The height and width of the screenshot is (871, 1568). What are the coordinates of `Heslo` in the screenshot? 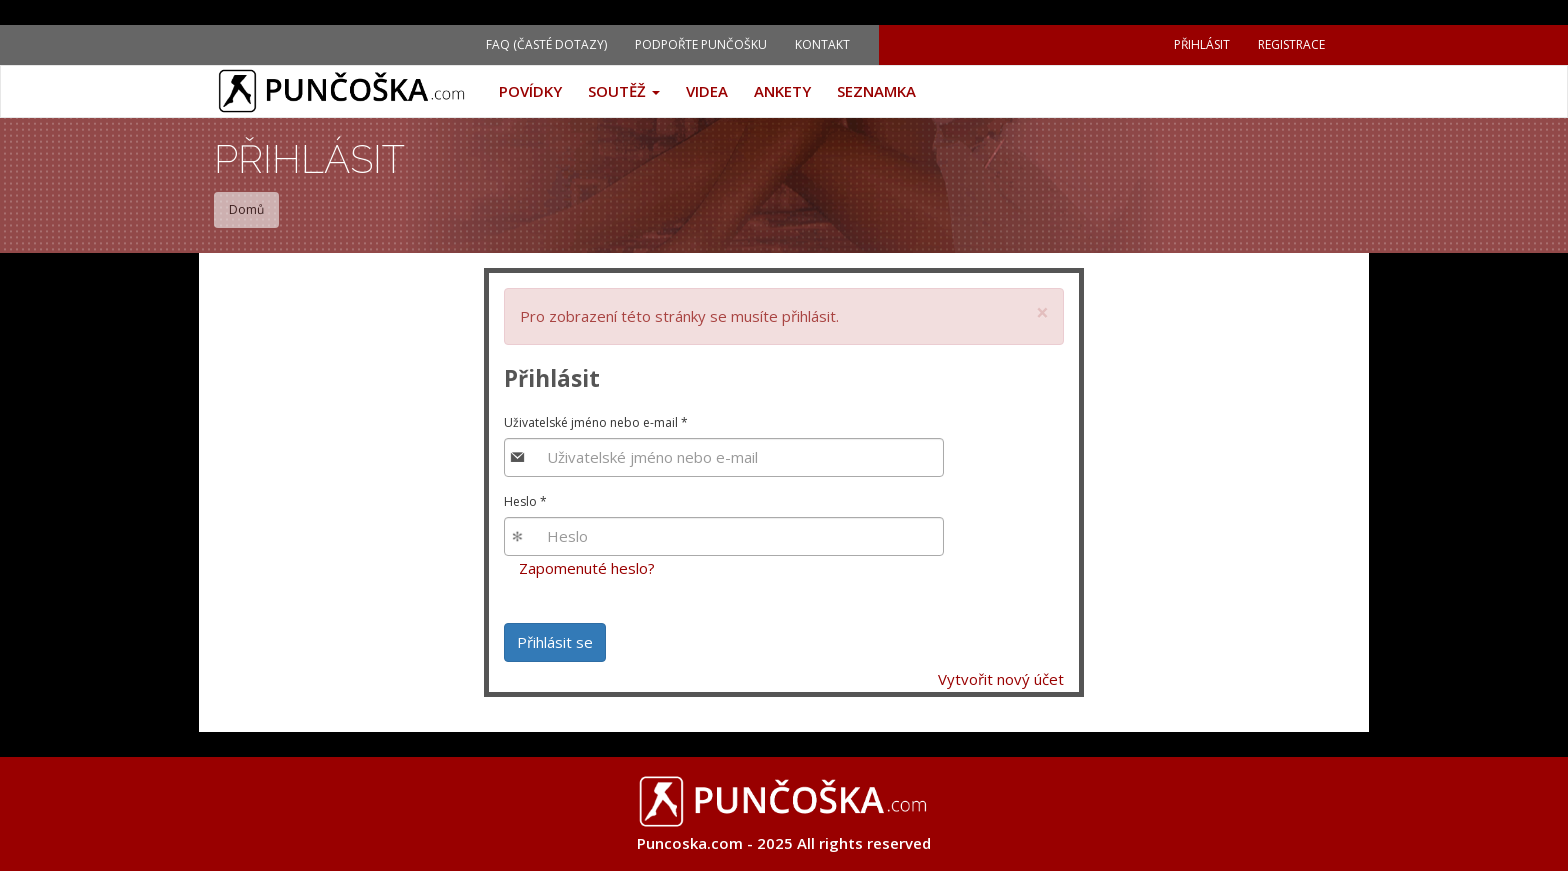 It's located at (525, 501).